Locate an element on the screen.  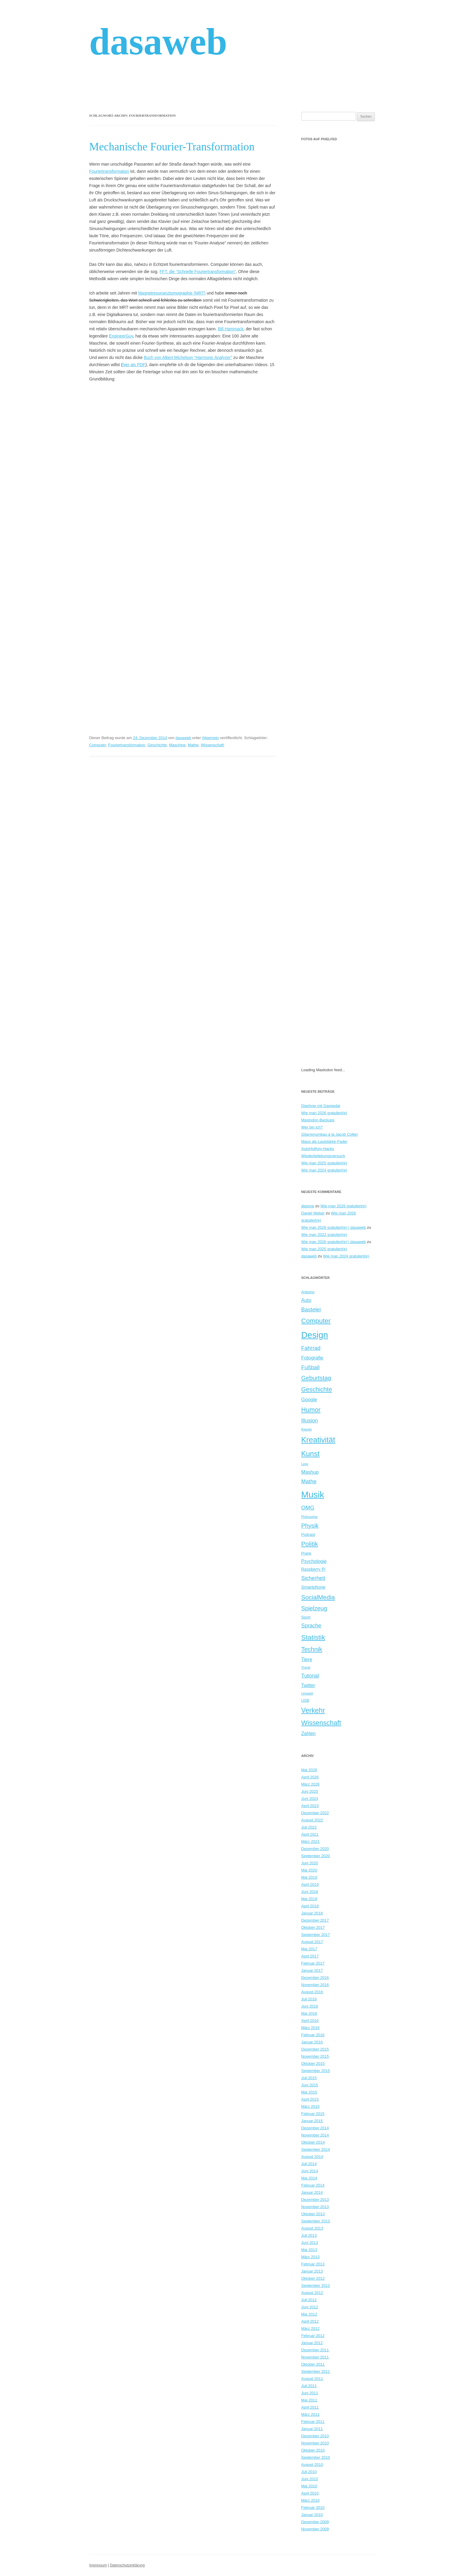
Kunst [Kunst (27 Einträge)] is located at coordinates (310, 1454).